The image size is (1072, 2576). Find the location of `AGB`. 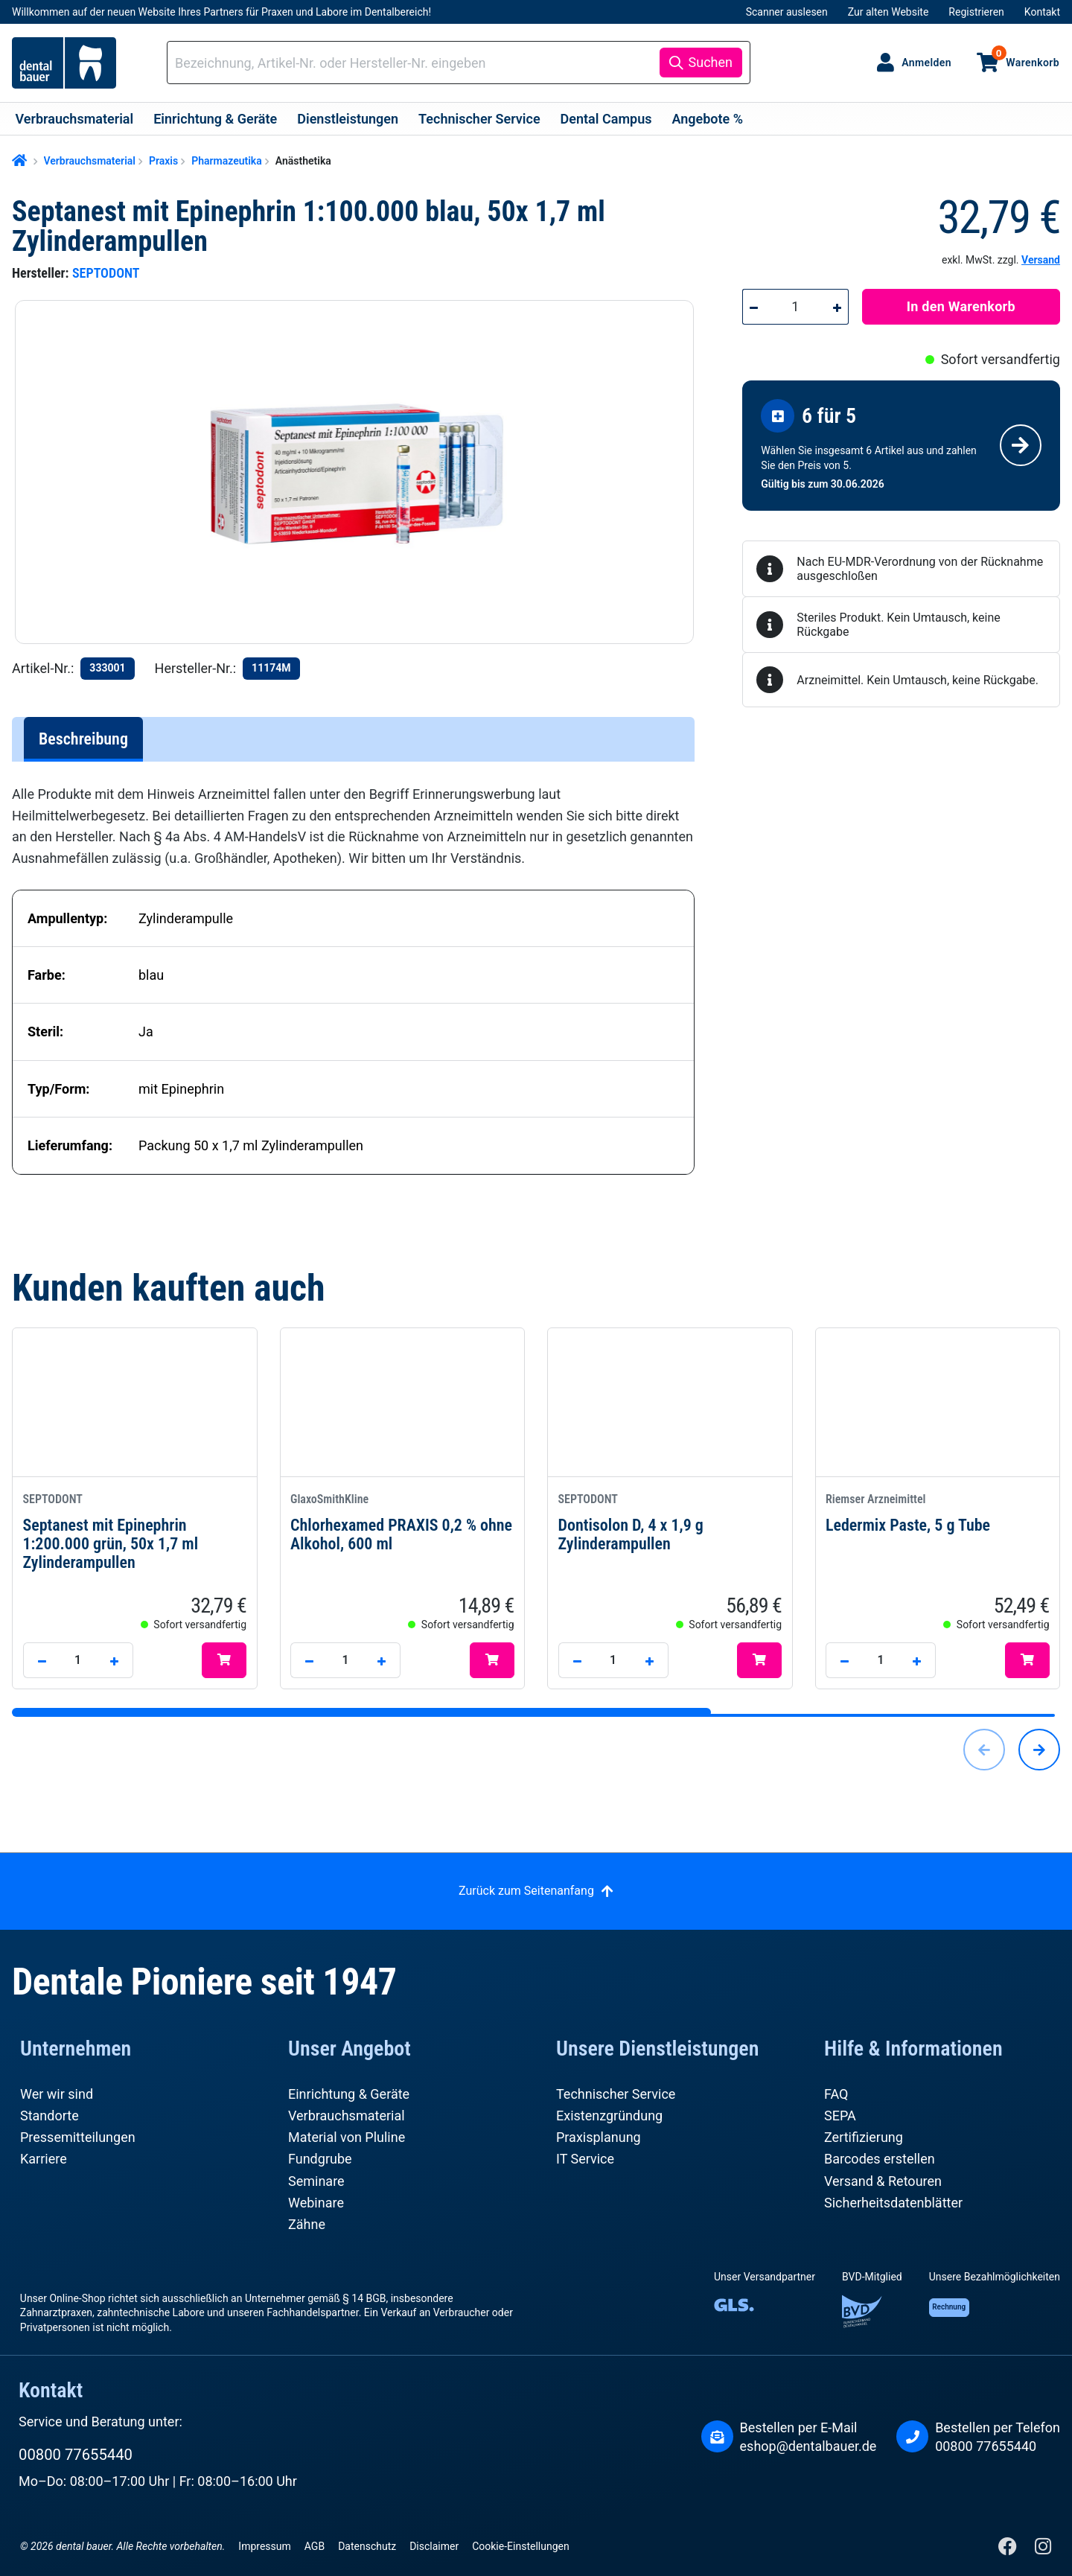

AGB is located at coordinates (314, 2546).